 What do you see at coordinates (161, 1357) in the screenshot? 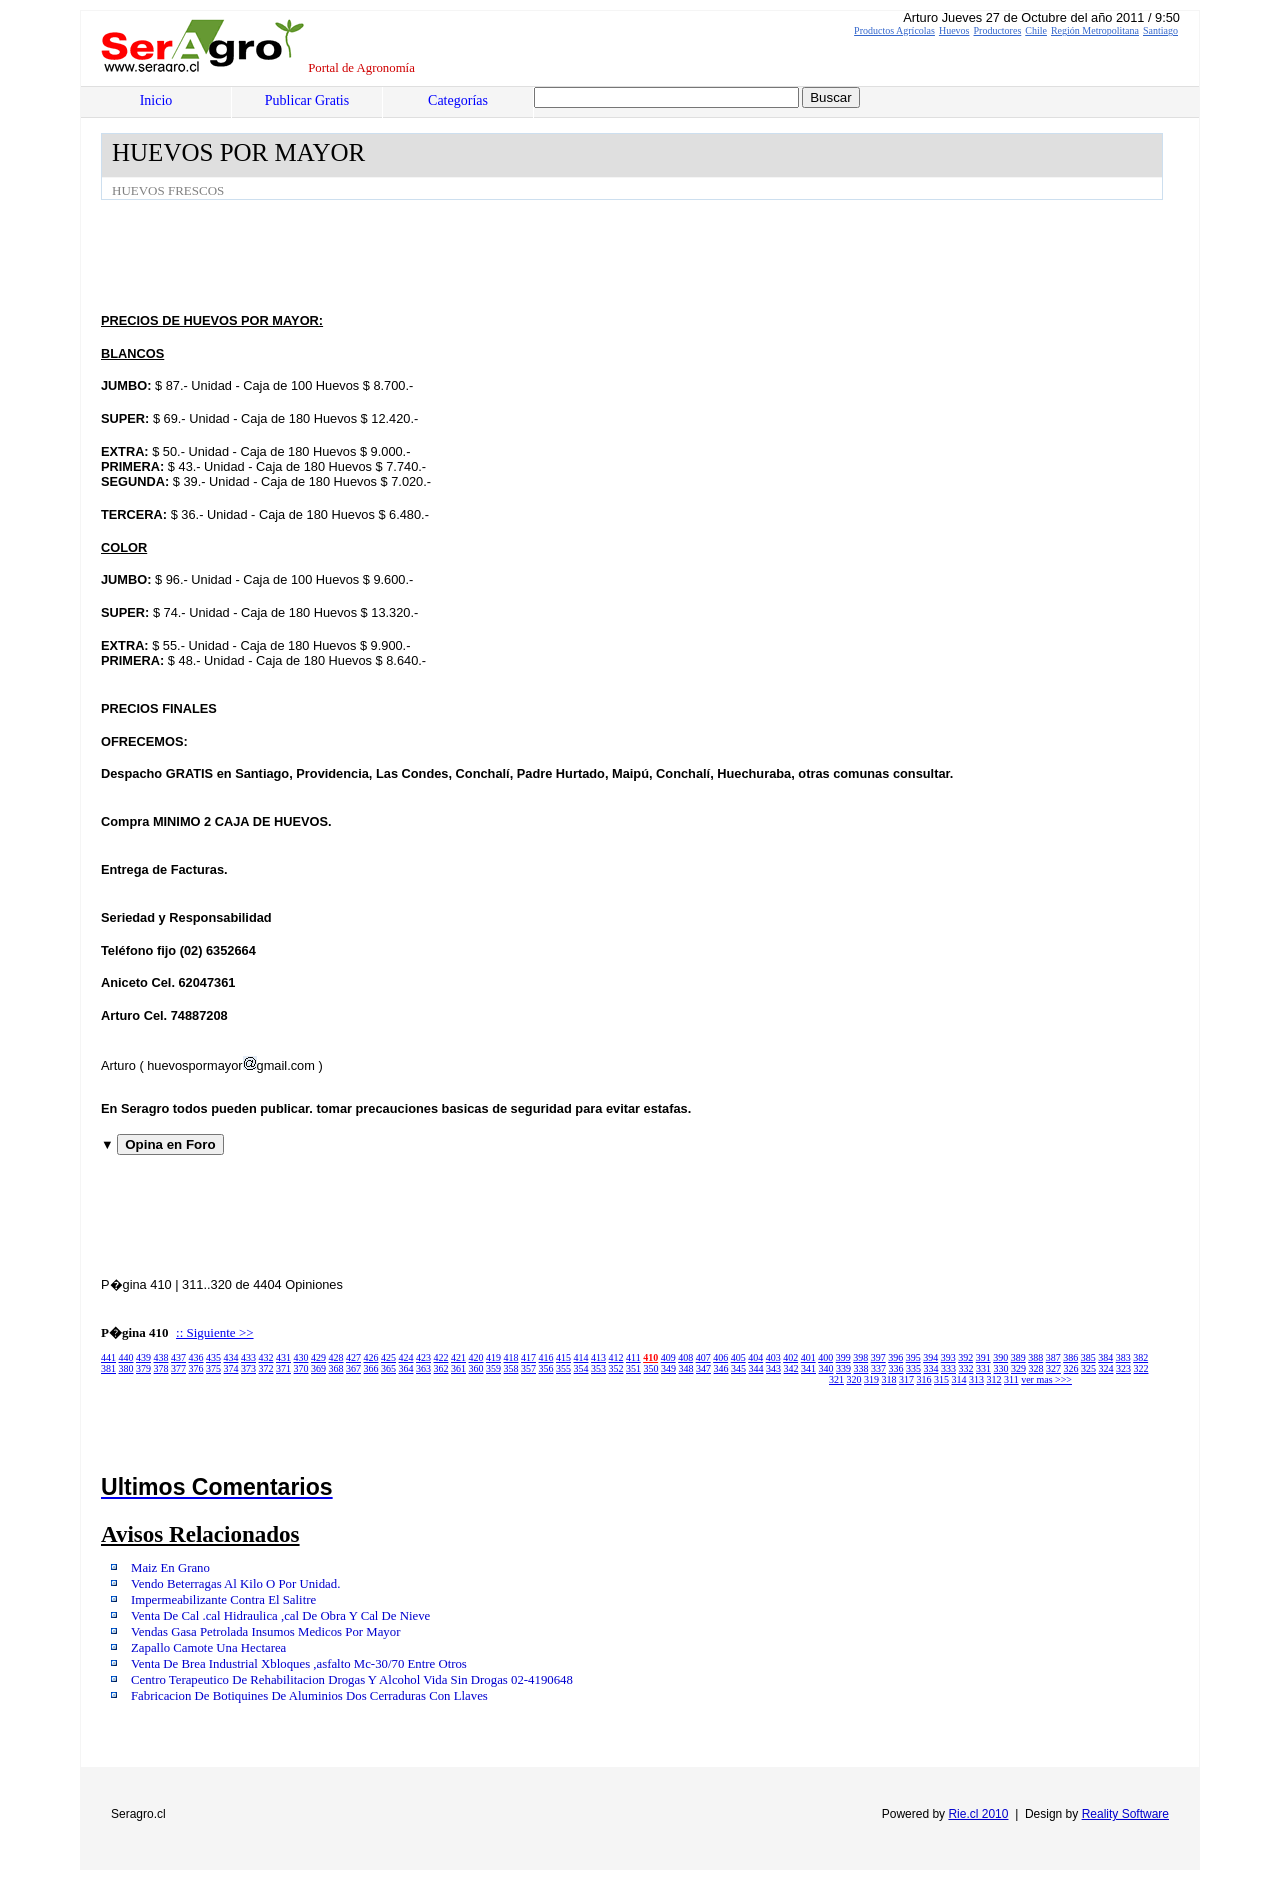
I see `438` at bounding box center [161, 1357].